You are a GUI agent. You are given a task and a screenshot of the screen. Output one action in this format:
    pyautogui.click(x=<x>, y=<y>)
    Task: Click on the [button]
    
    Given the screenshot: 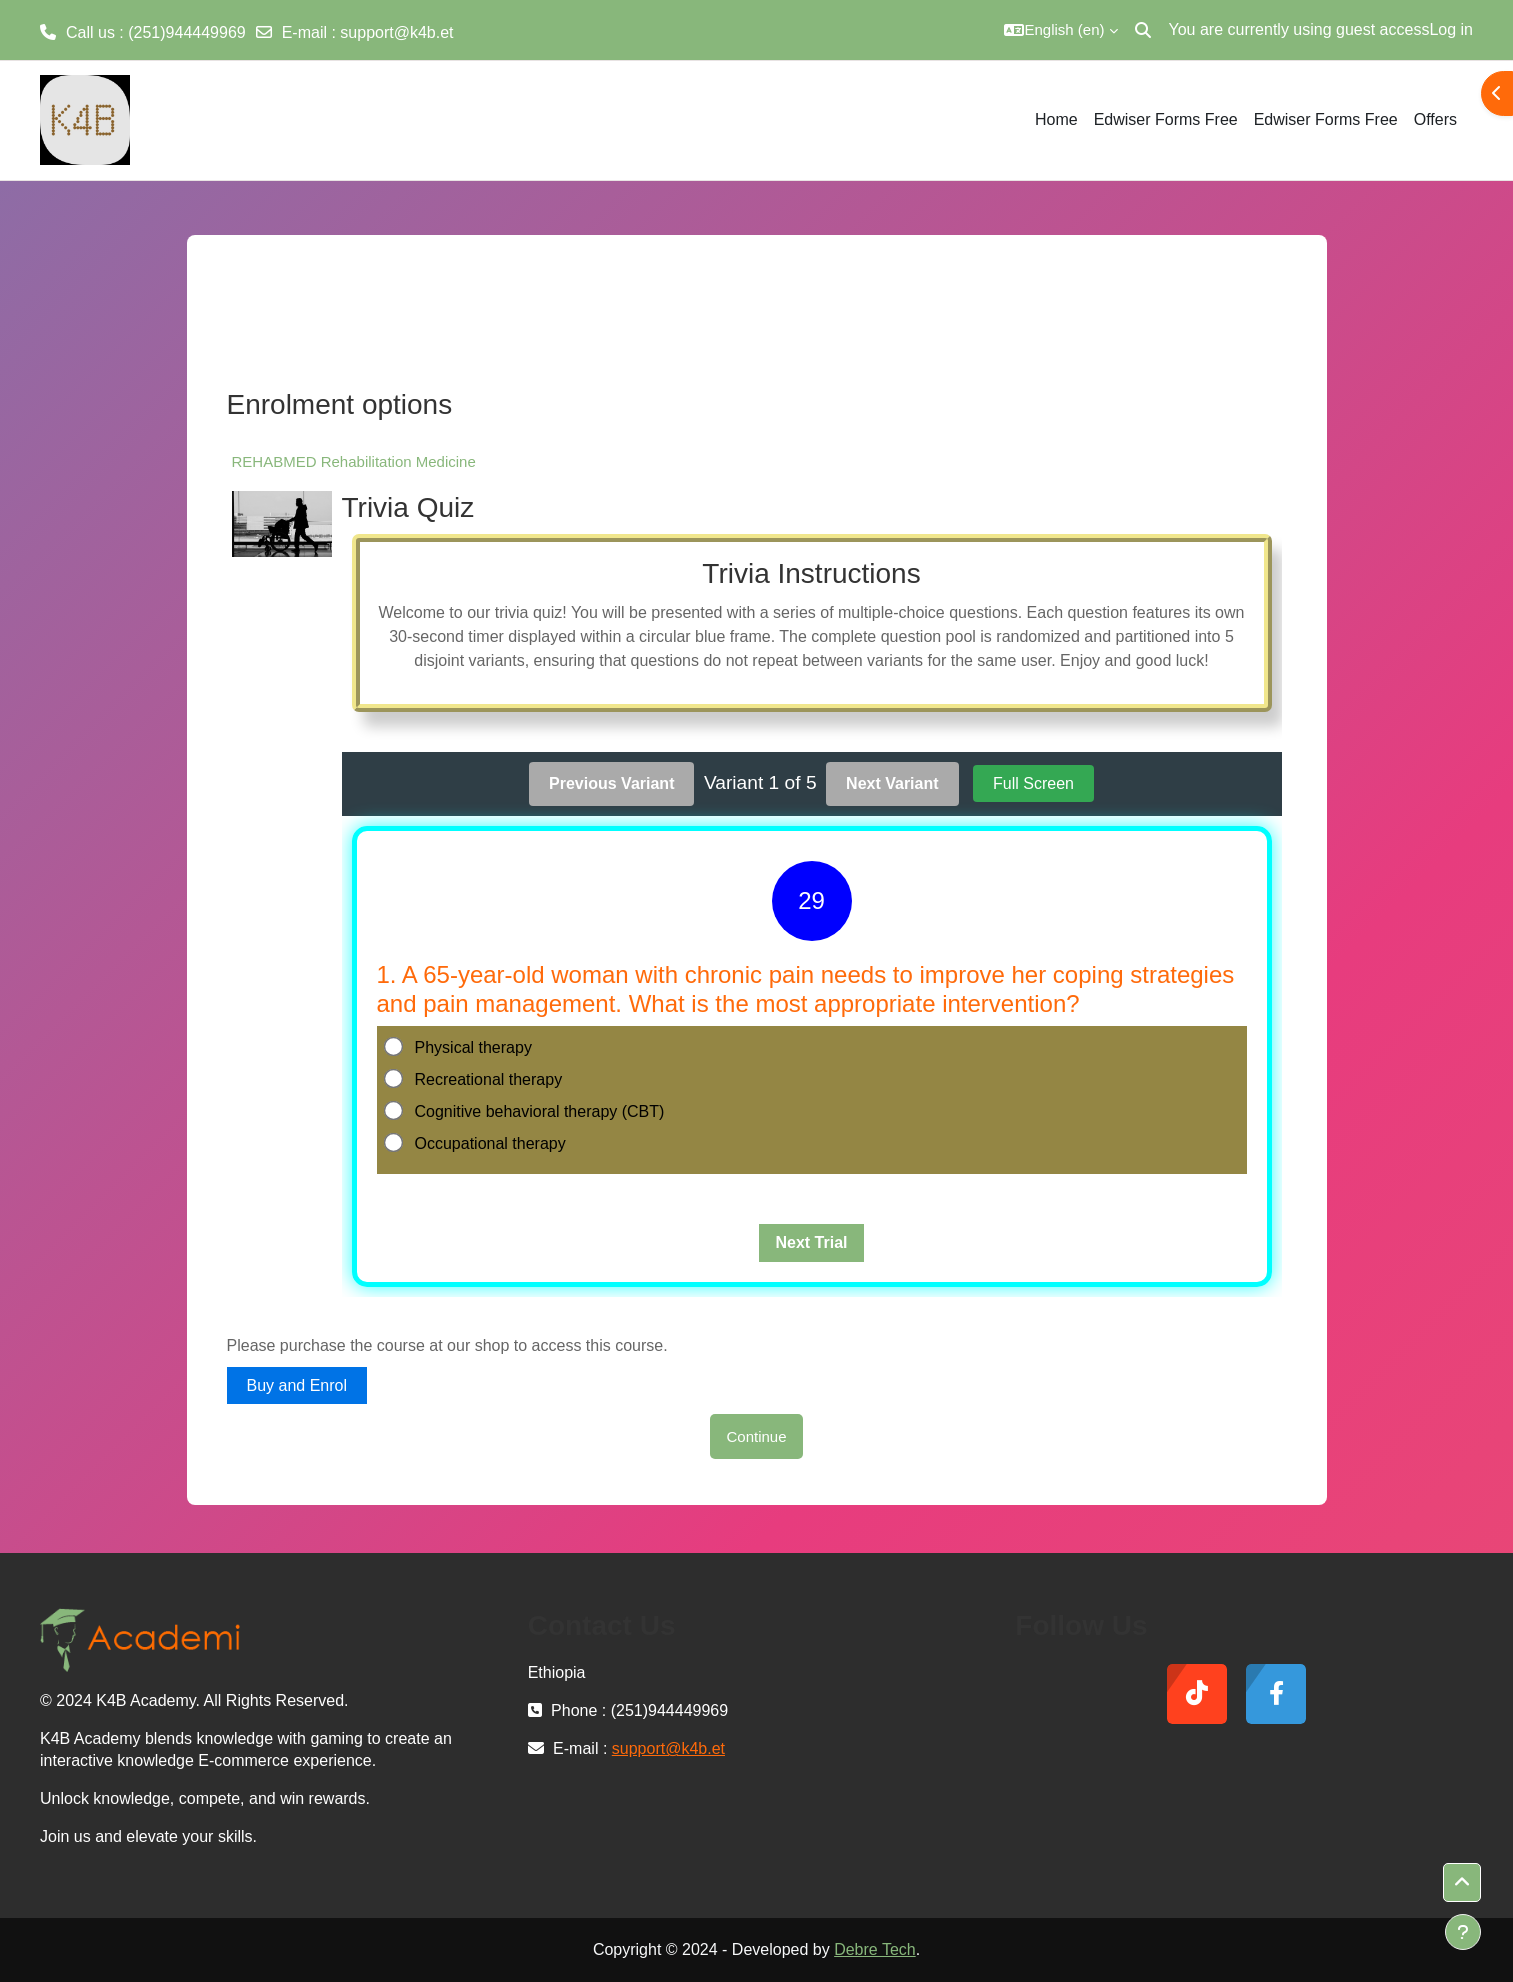 What is the action you would take?
    pyautogui.click(x=1060, y=30)
    